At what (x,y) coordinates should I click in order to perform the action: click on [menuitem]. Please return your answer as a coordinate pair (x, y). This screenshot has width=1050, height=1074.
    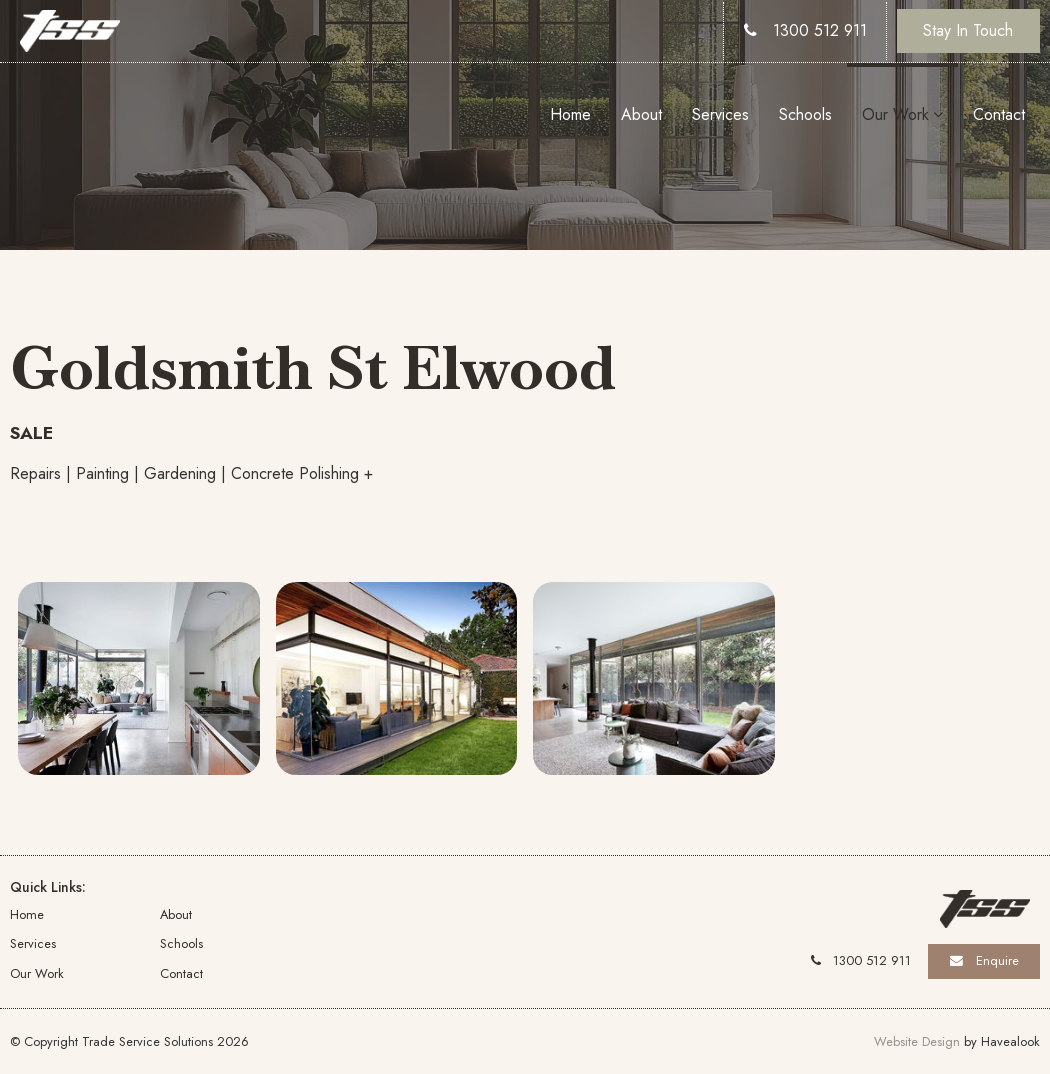
    Looking at the image, I should click on (85, 914).